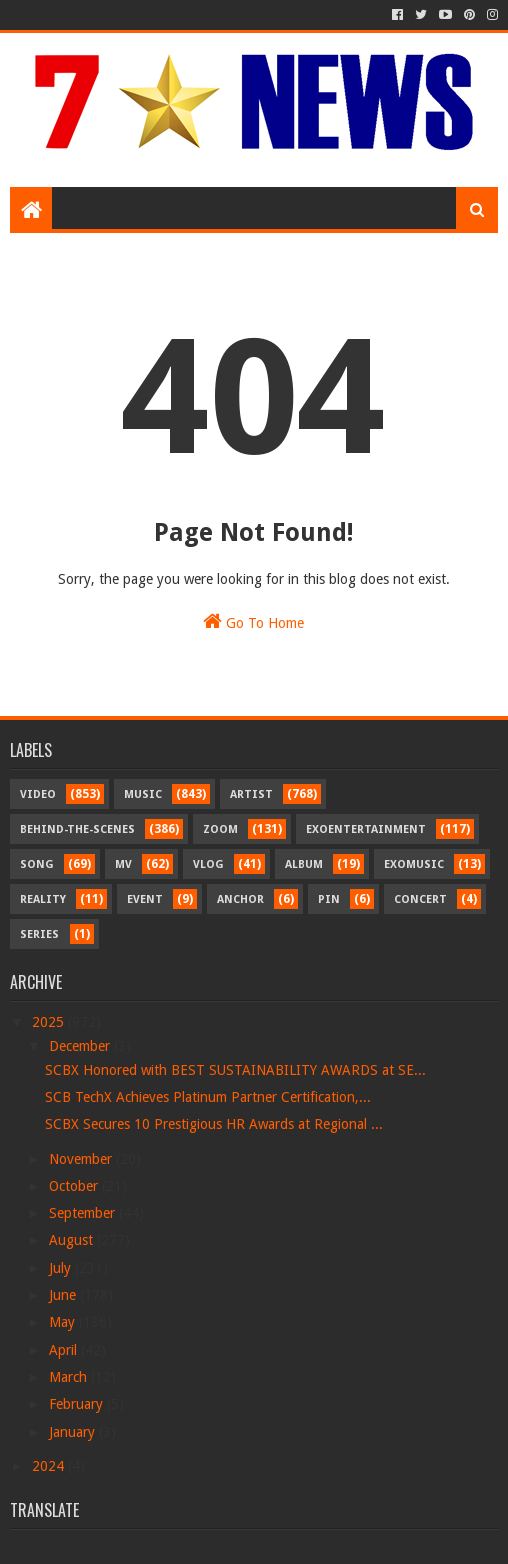 Image resolution: width=508 pixels, height=1564 pixels. What do you see at coordinates (64, 1295) in the screenshot?
I see `June` at bounding box center [64, 1295].